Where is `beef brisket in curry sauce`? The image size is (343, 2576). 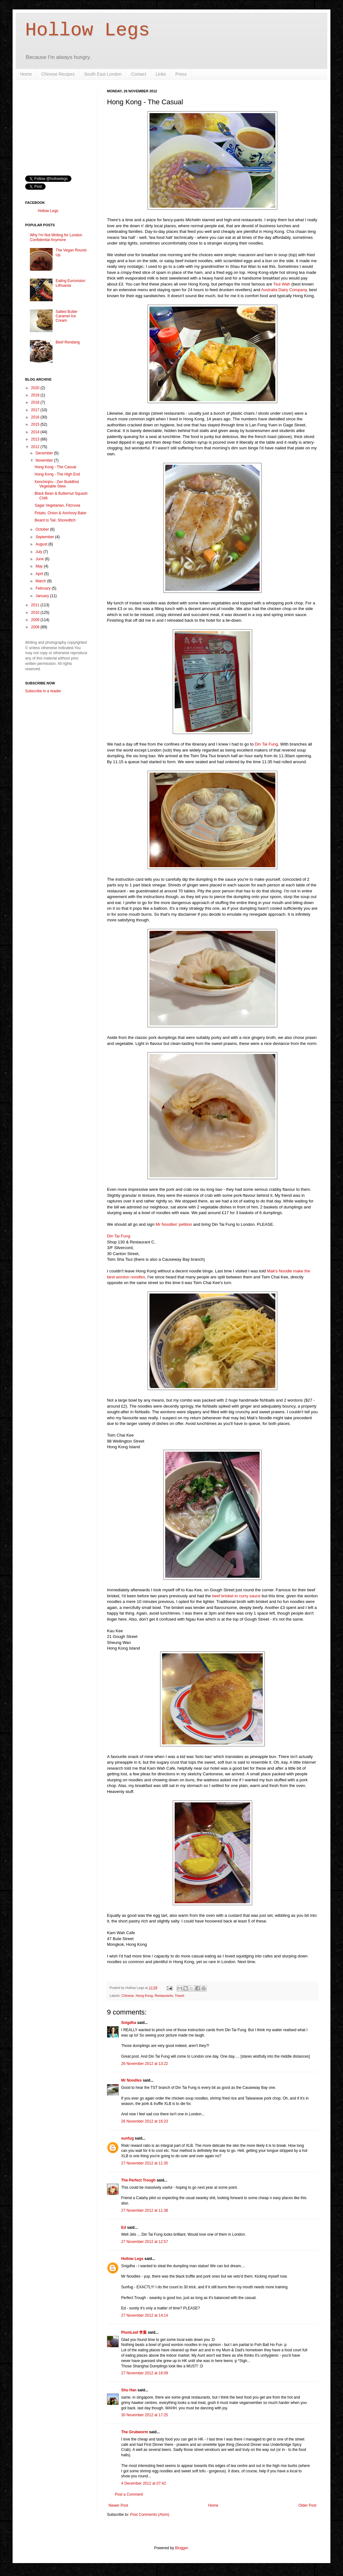 beef brisket in curry sauce is located at coordinates (236, 1595).